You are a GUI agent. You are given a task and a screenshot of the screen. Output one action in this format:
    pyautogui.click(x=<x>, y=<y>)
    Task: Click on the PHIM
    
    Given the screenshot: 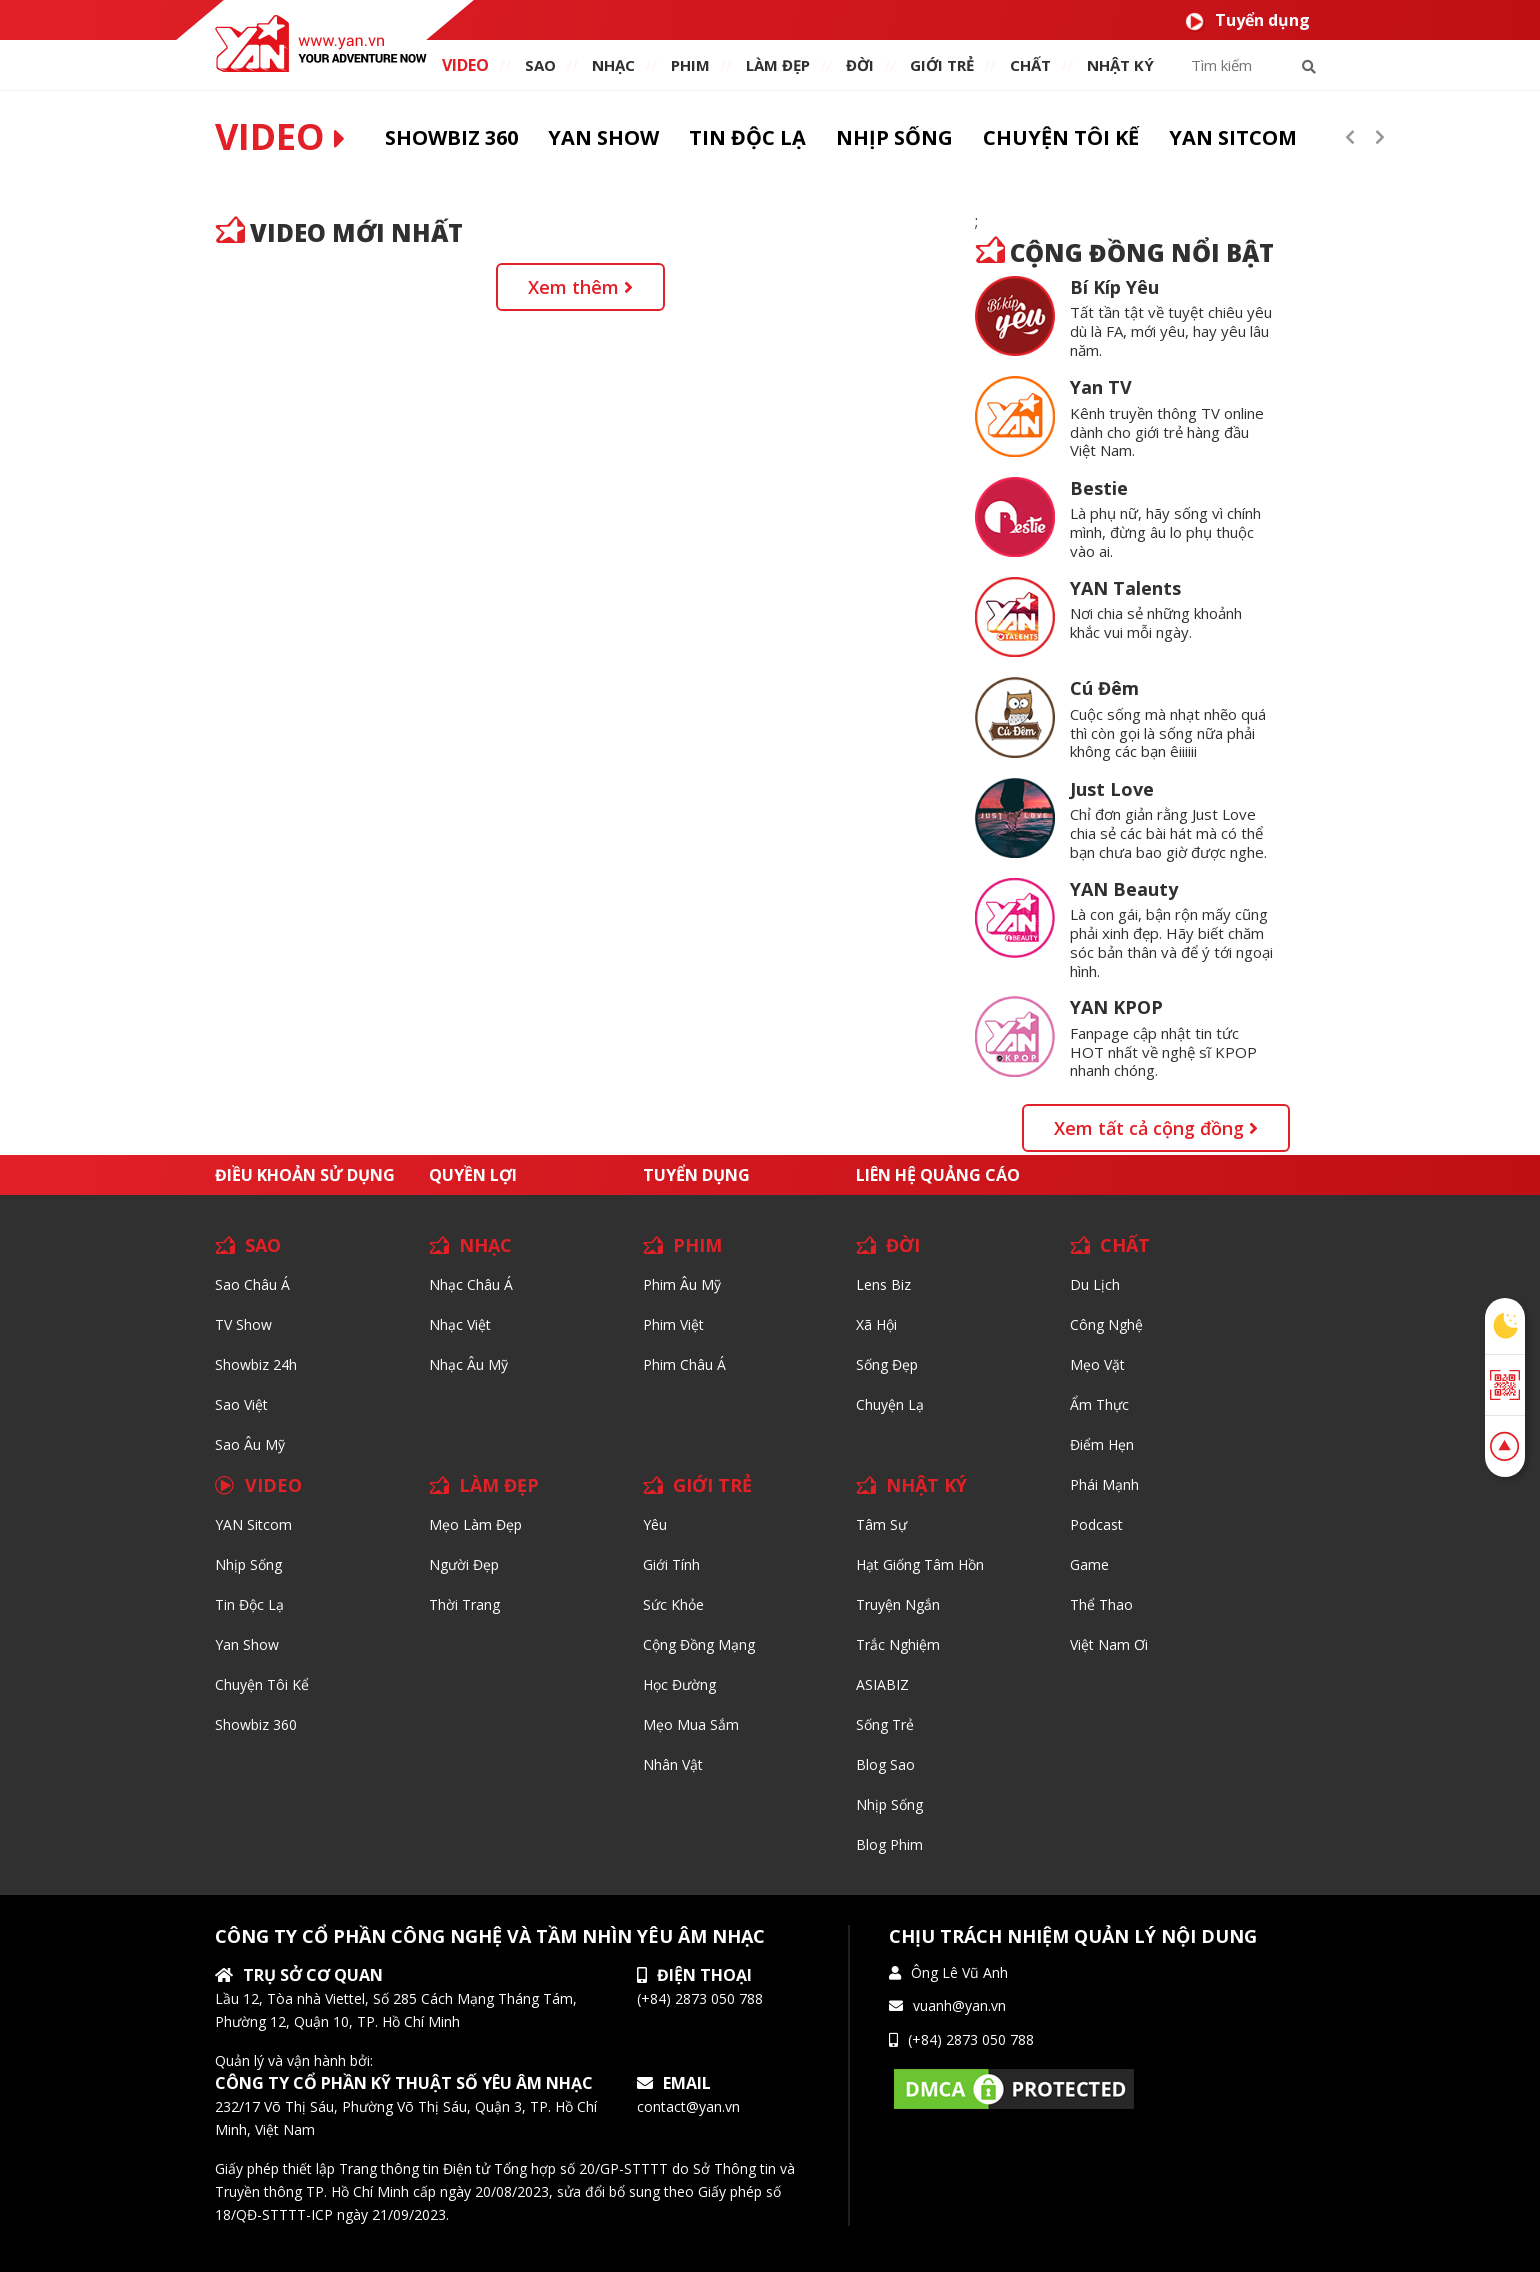 What is the action you would take?
    pyautogui.click(x=690, y=65)
    